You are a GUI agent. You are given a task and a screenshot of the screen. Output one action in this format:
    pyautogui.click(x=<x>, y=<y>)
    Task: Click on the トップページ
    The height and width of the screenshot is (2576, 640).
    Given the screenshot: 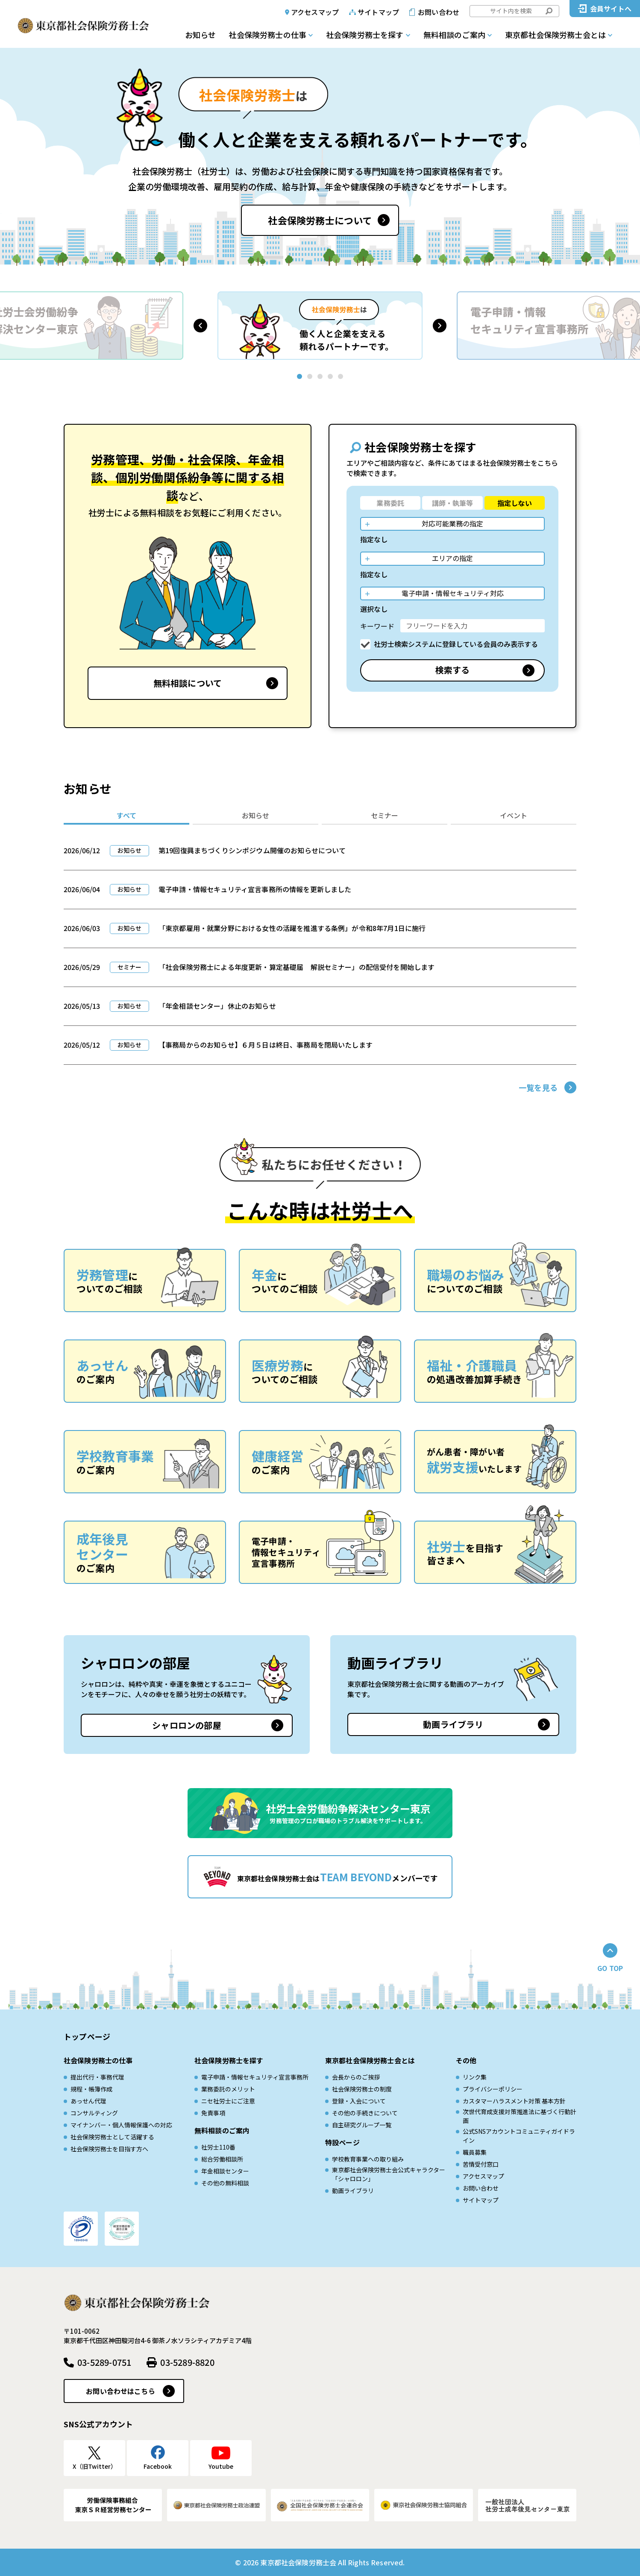 What is the action you would take?
    pyautogui.click(x=87, y=2036)
    